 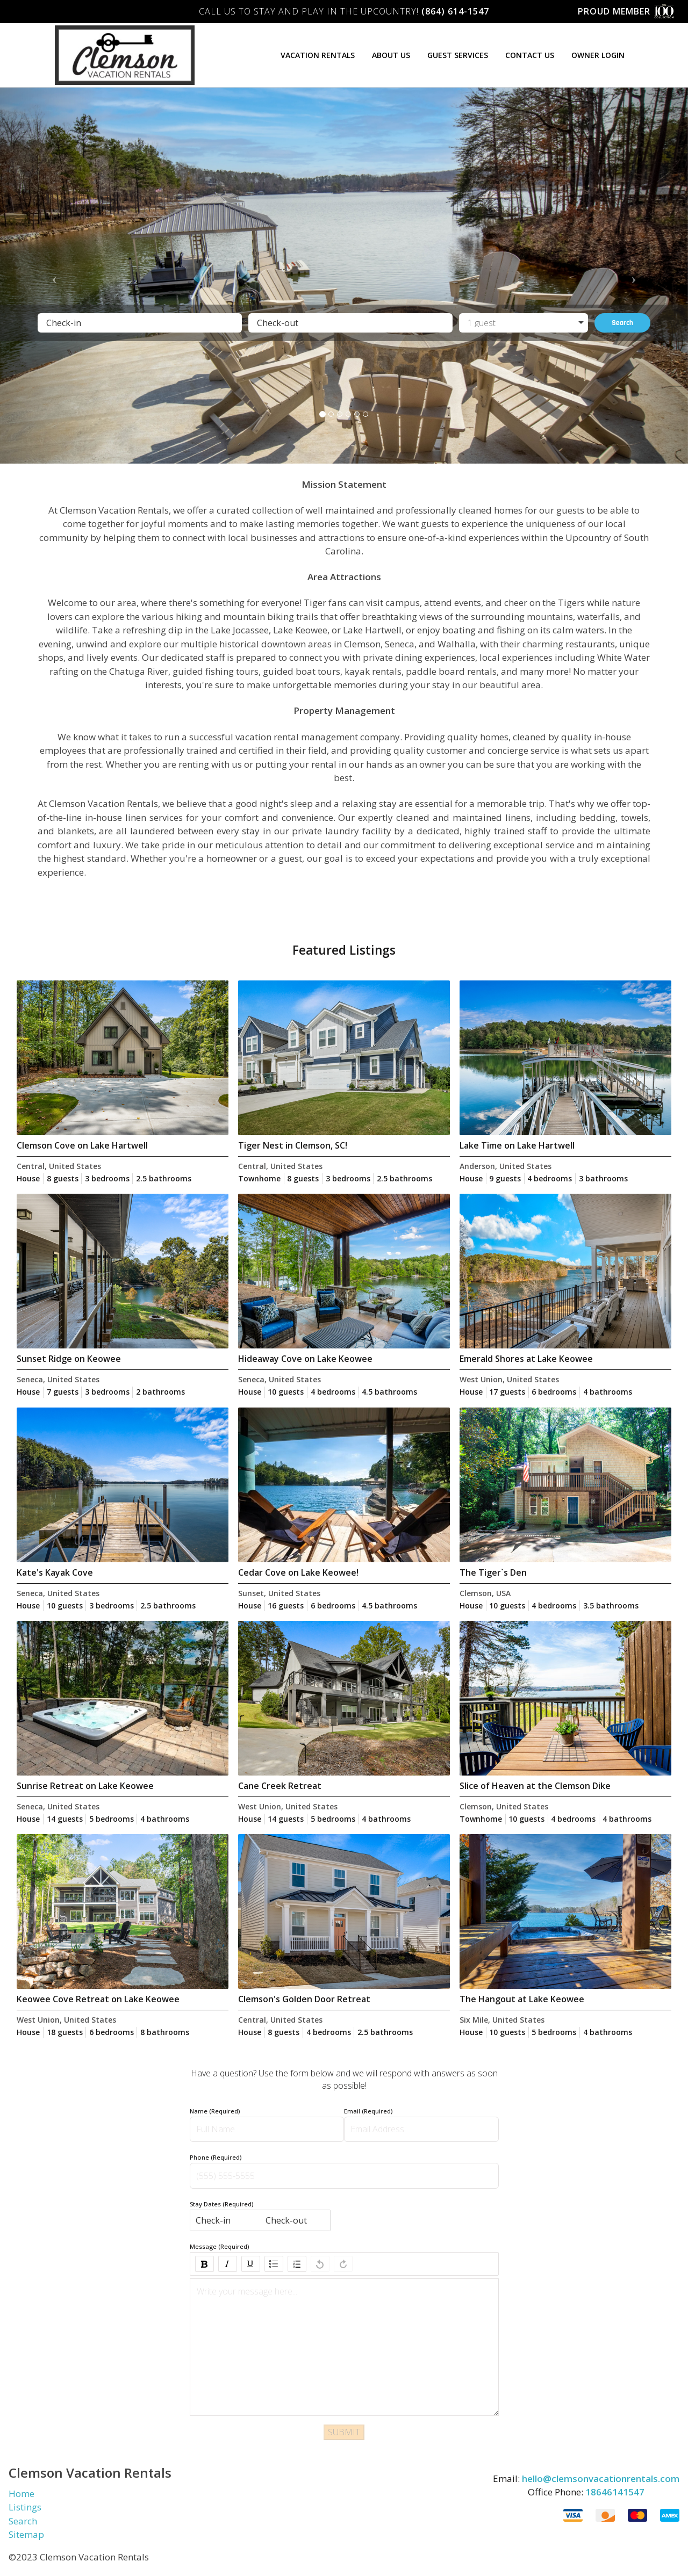 What do you see at coordinates (344, 2432) in the screenshot?
I see `SUBMIT` at bounding box center [344, 2432].